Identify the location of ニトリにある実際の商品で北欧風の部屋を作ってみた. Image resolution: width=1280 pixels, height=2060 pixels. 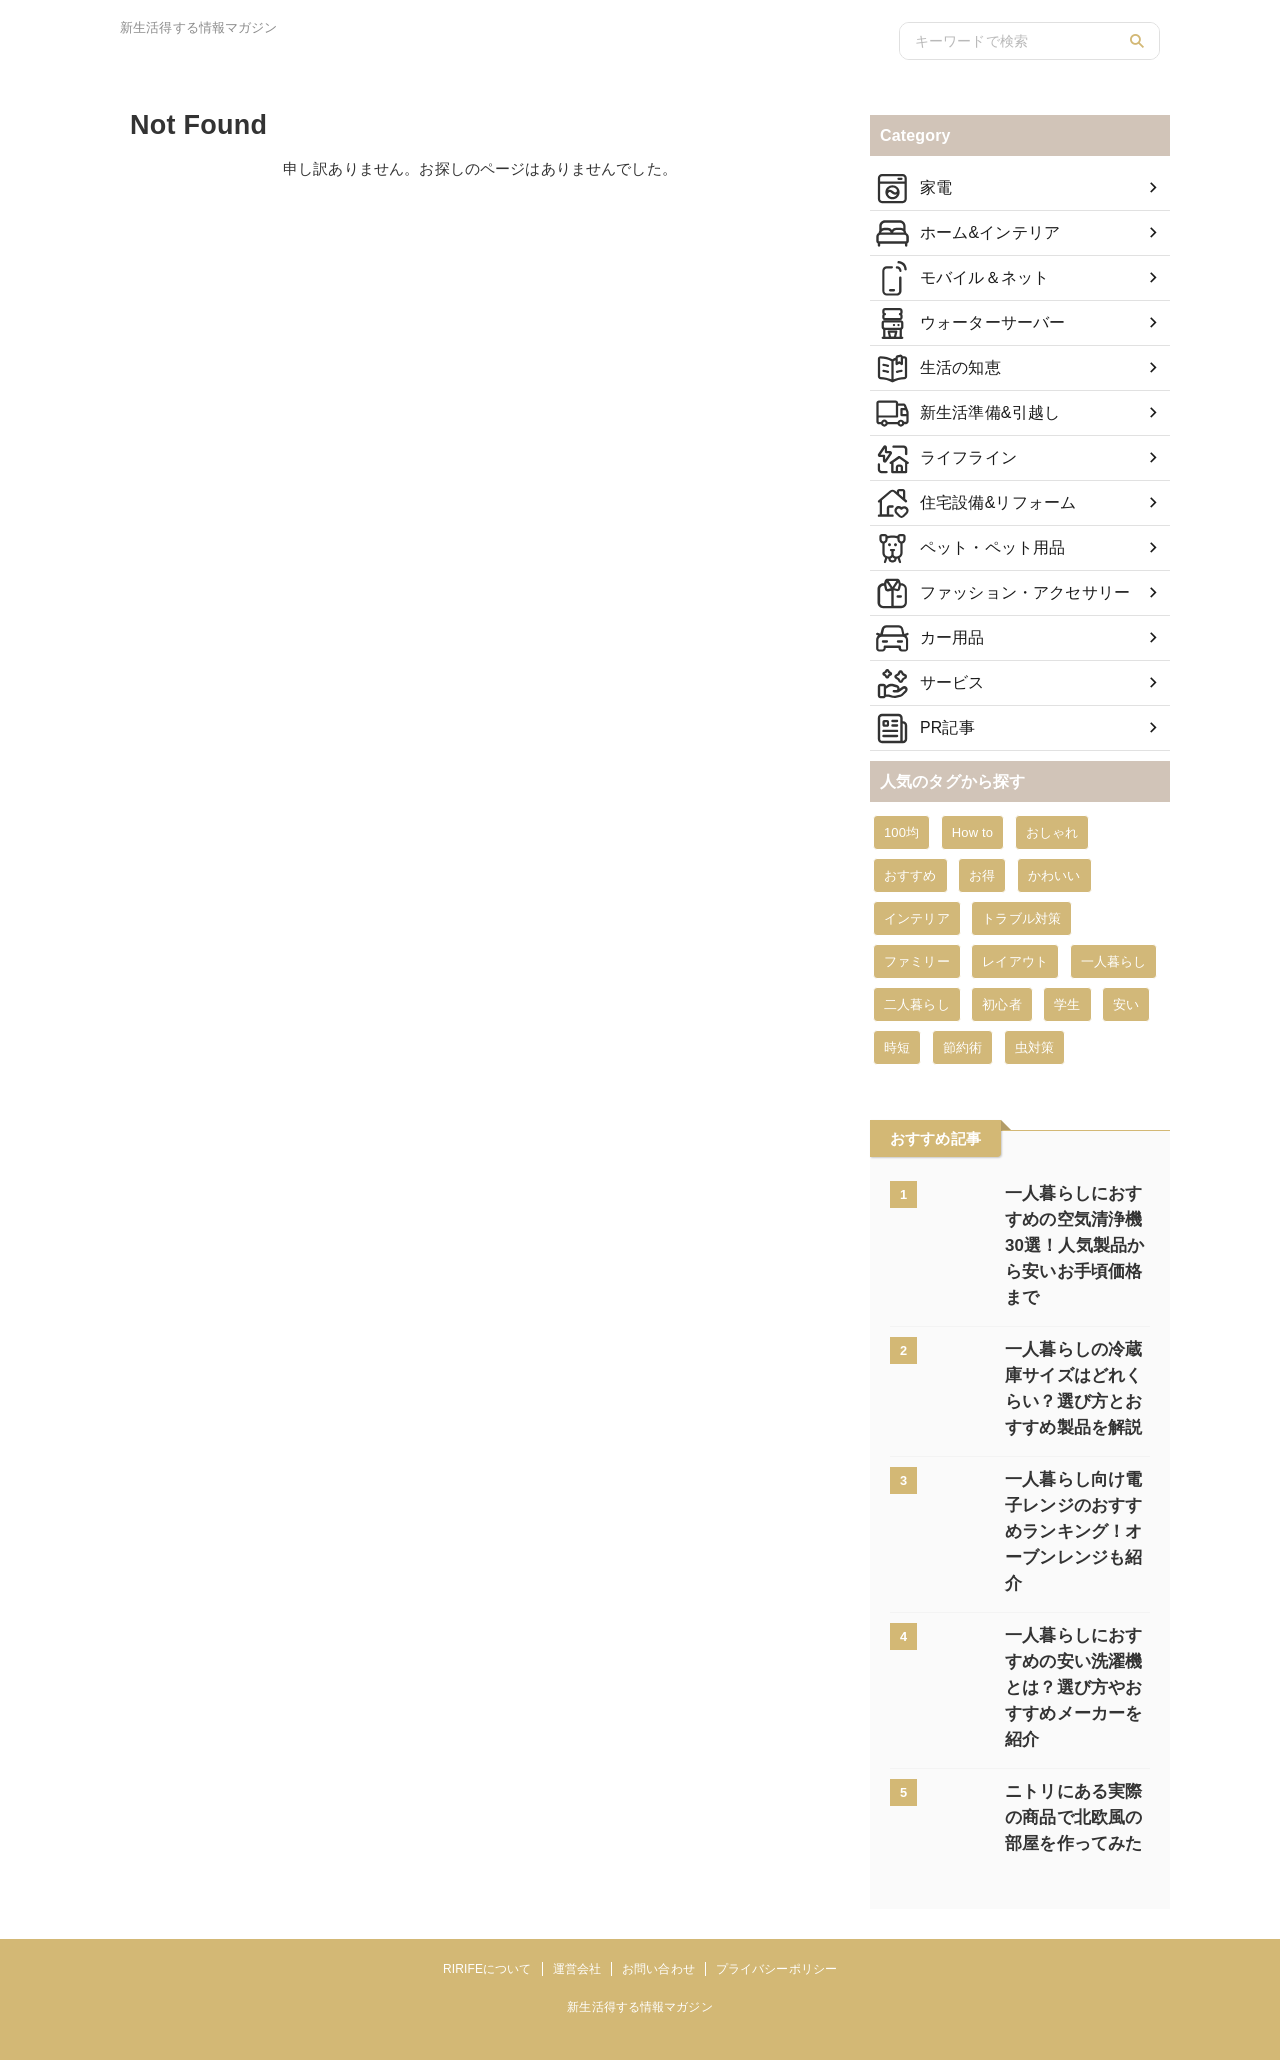
(1073, 1739).